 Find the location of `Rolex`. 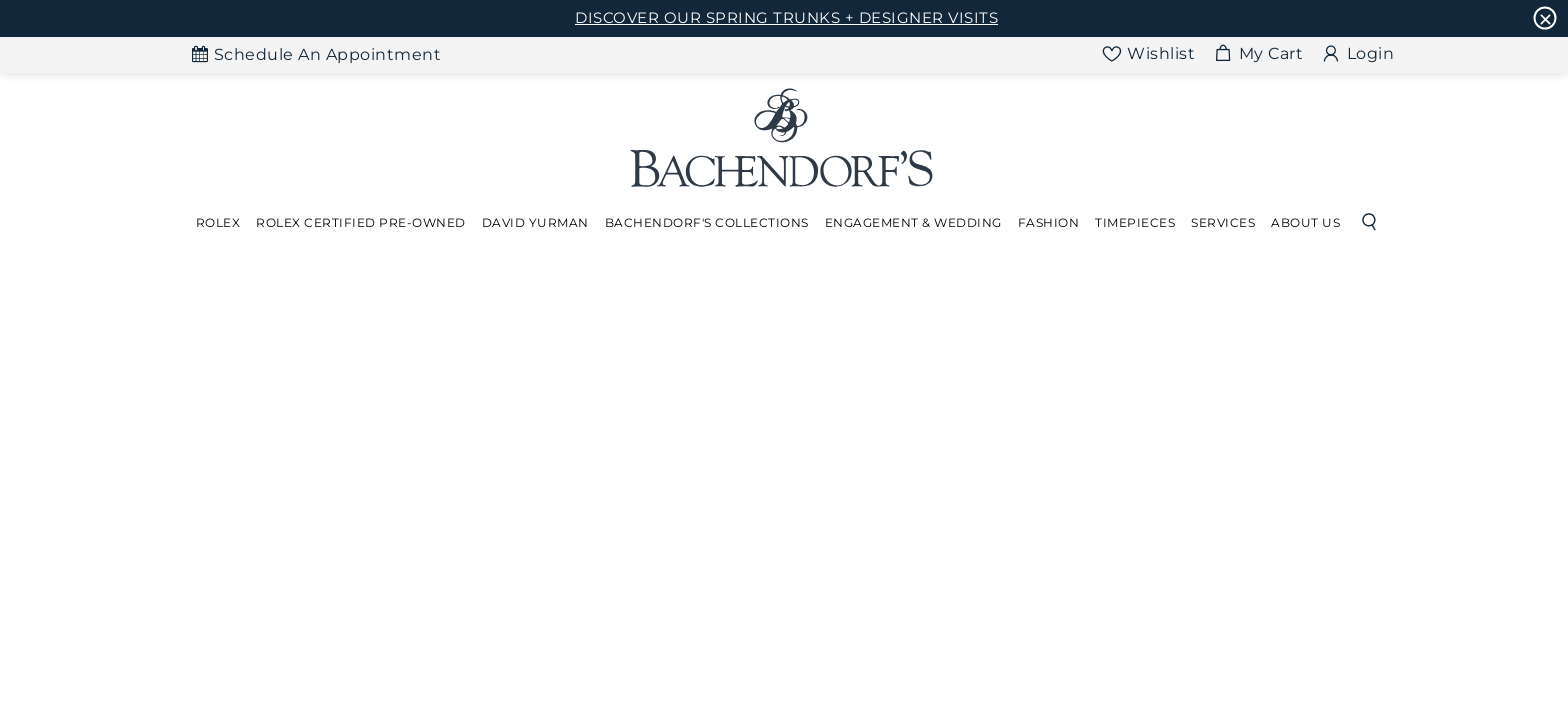

Rolex is located at coordinates (218, 222).